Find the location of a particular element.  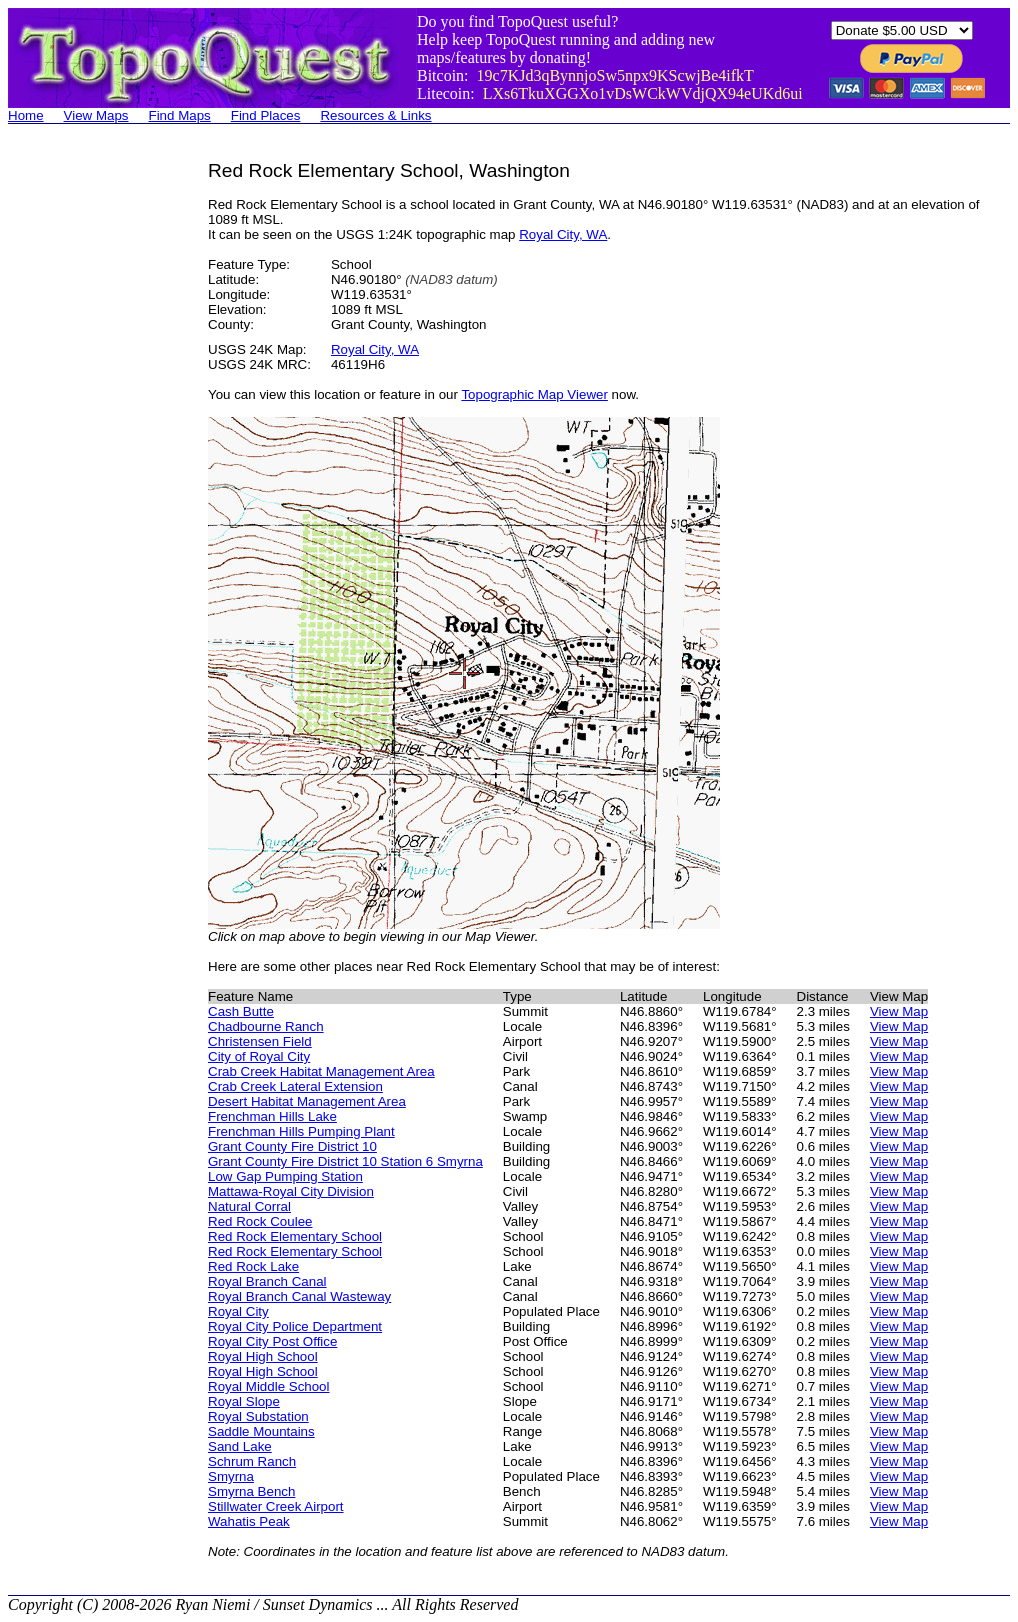

View Map is located at coordinates (899, 1011).